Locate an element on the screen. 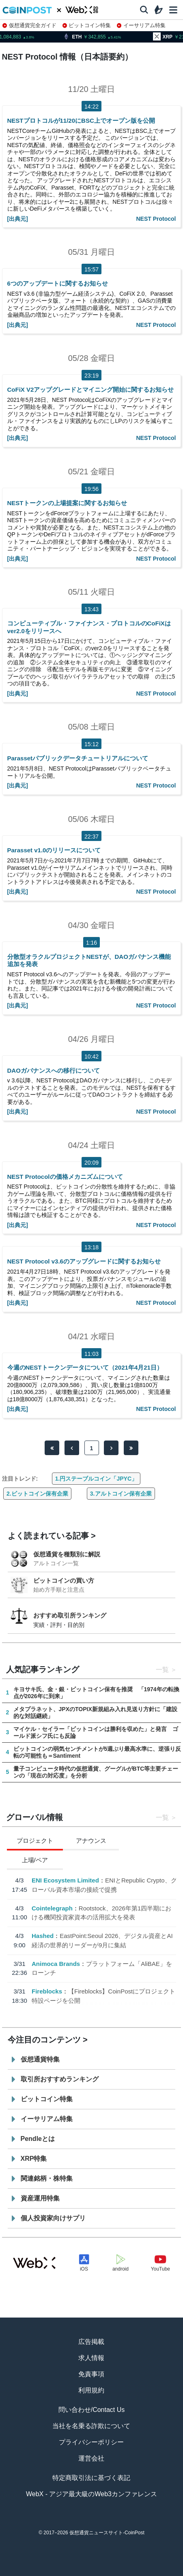  Cointelegraph is located at coordinates (51, 1907).